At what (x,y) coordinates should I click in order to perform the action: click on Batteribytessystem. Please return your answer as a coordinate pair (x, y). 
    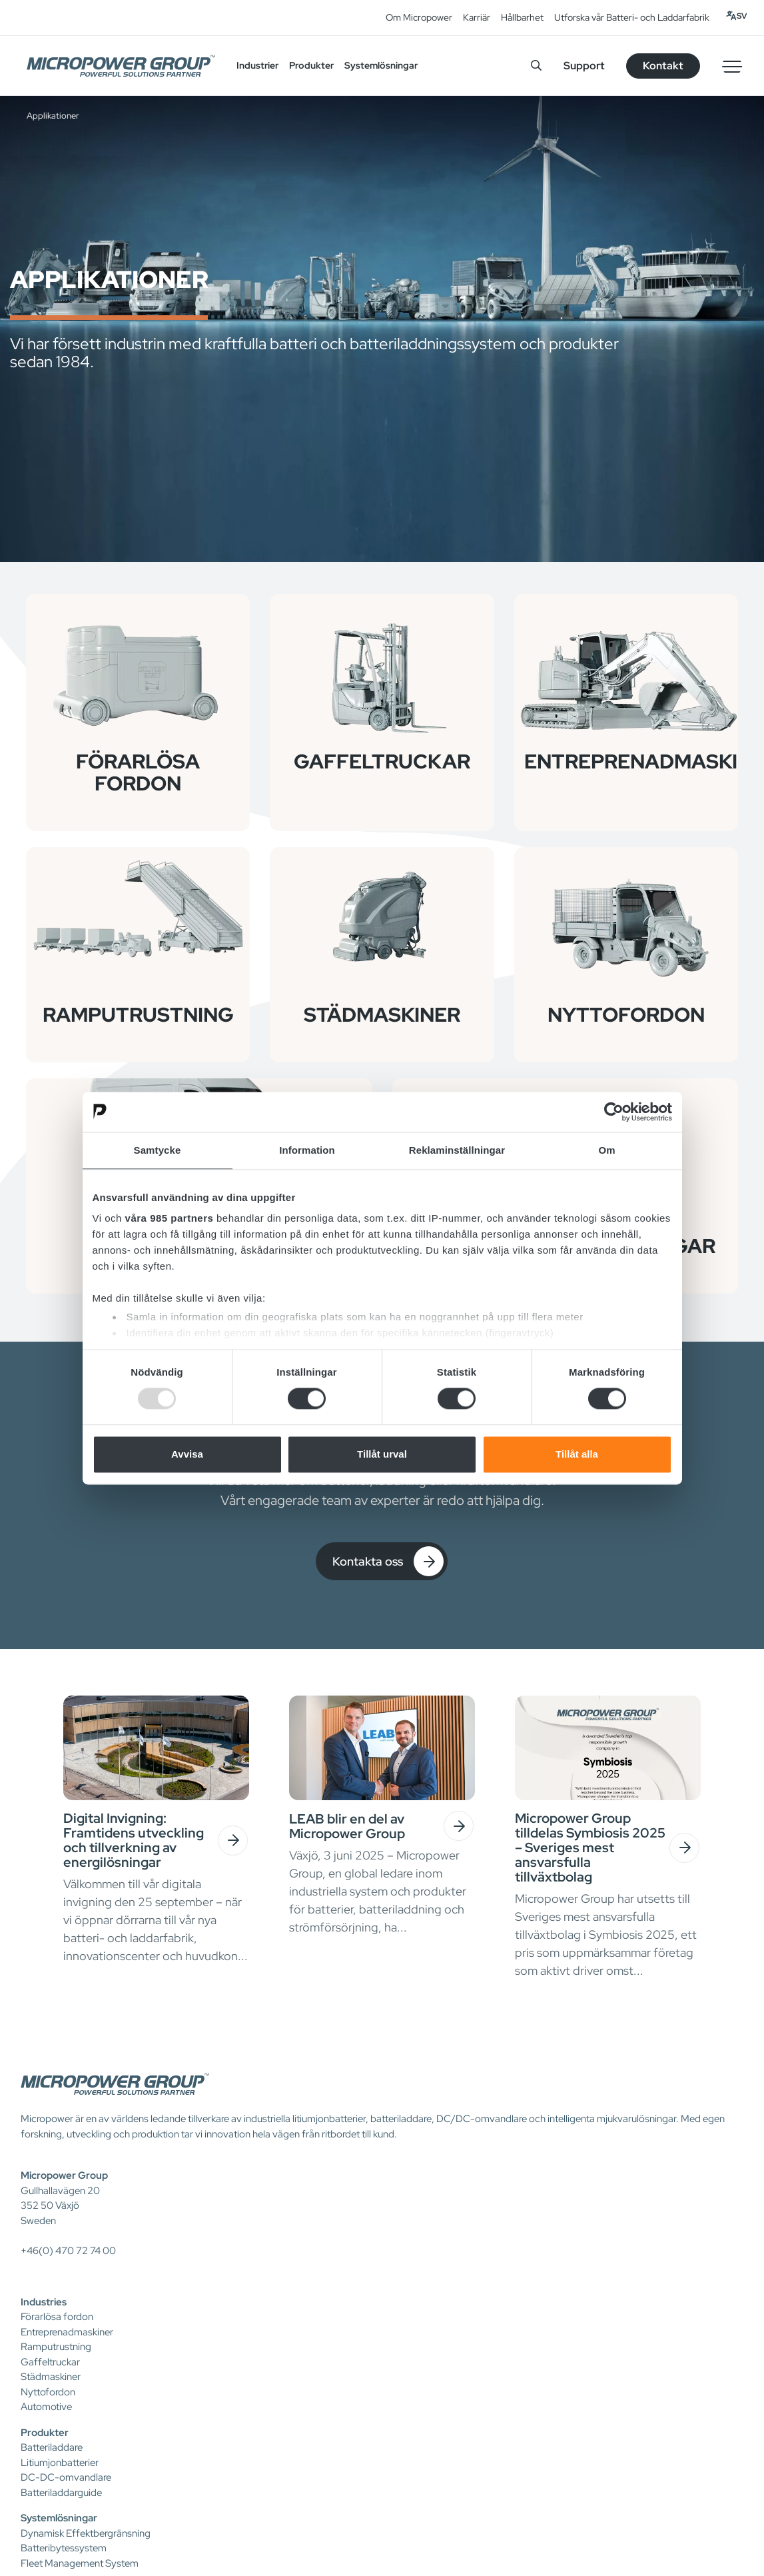
    Looking at the image, I should click on (64, 2548).